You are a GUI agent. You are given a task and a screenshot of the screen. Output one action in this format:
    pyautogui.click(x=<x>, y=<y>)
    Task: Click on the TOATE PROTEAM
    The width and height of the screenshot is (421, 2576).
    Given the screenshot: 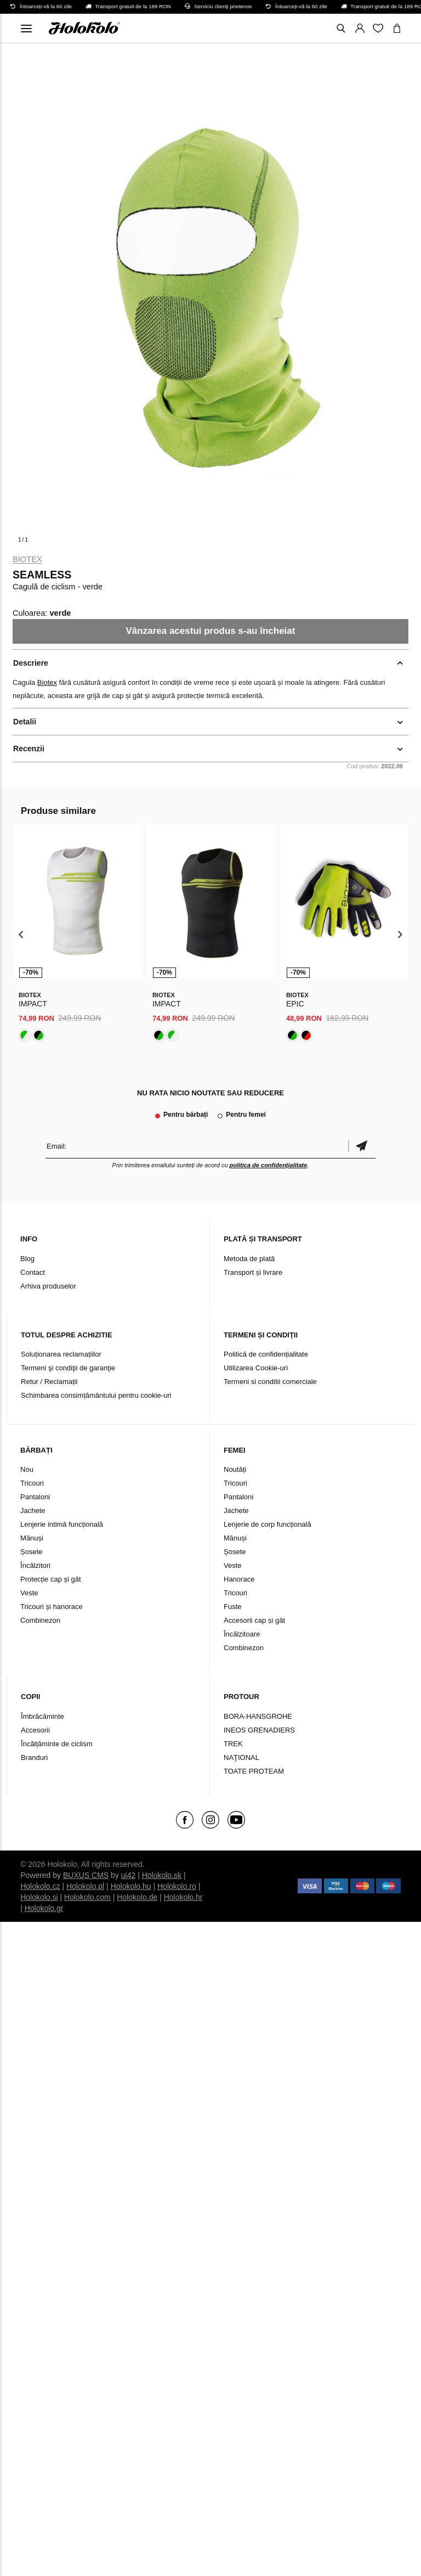 What is the action you would take?
    pyautogui.click(x=254, y=1771)
    